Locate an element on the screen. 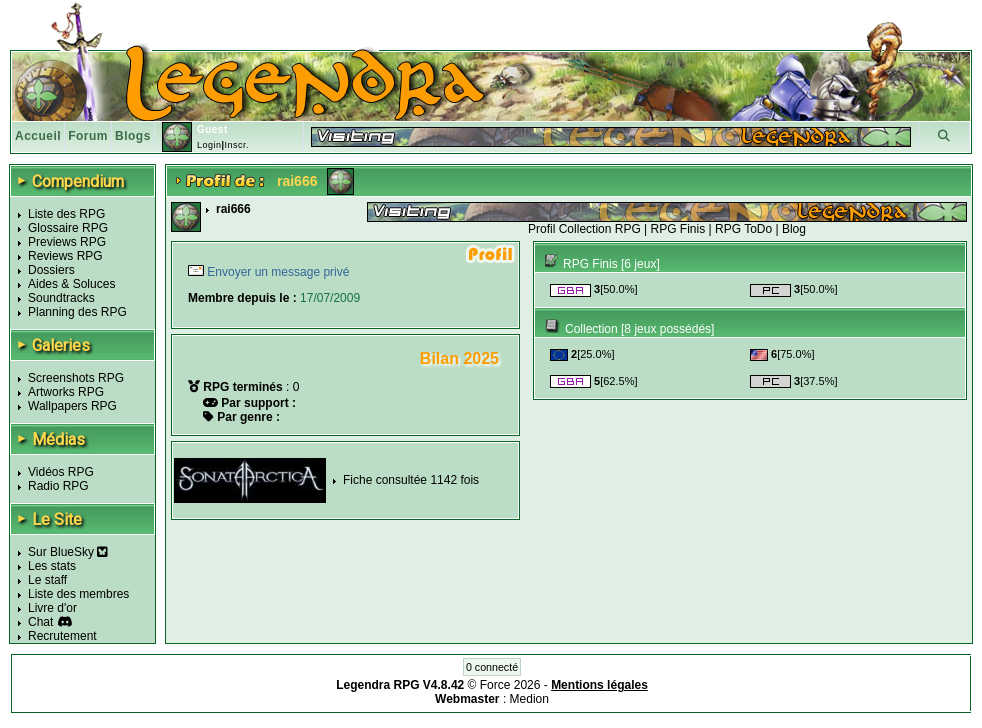 The width and height of the screenshot is (982, 728). Profil is located at coordinates (541, 229).